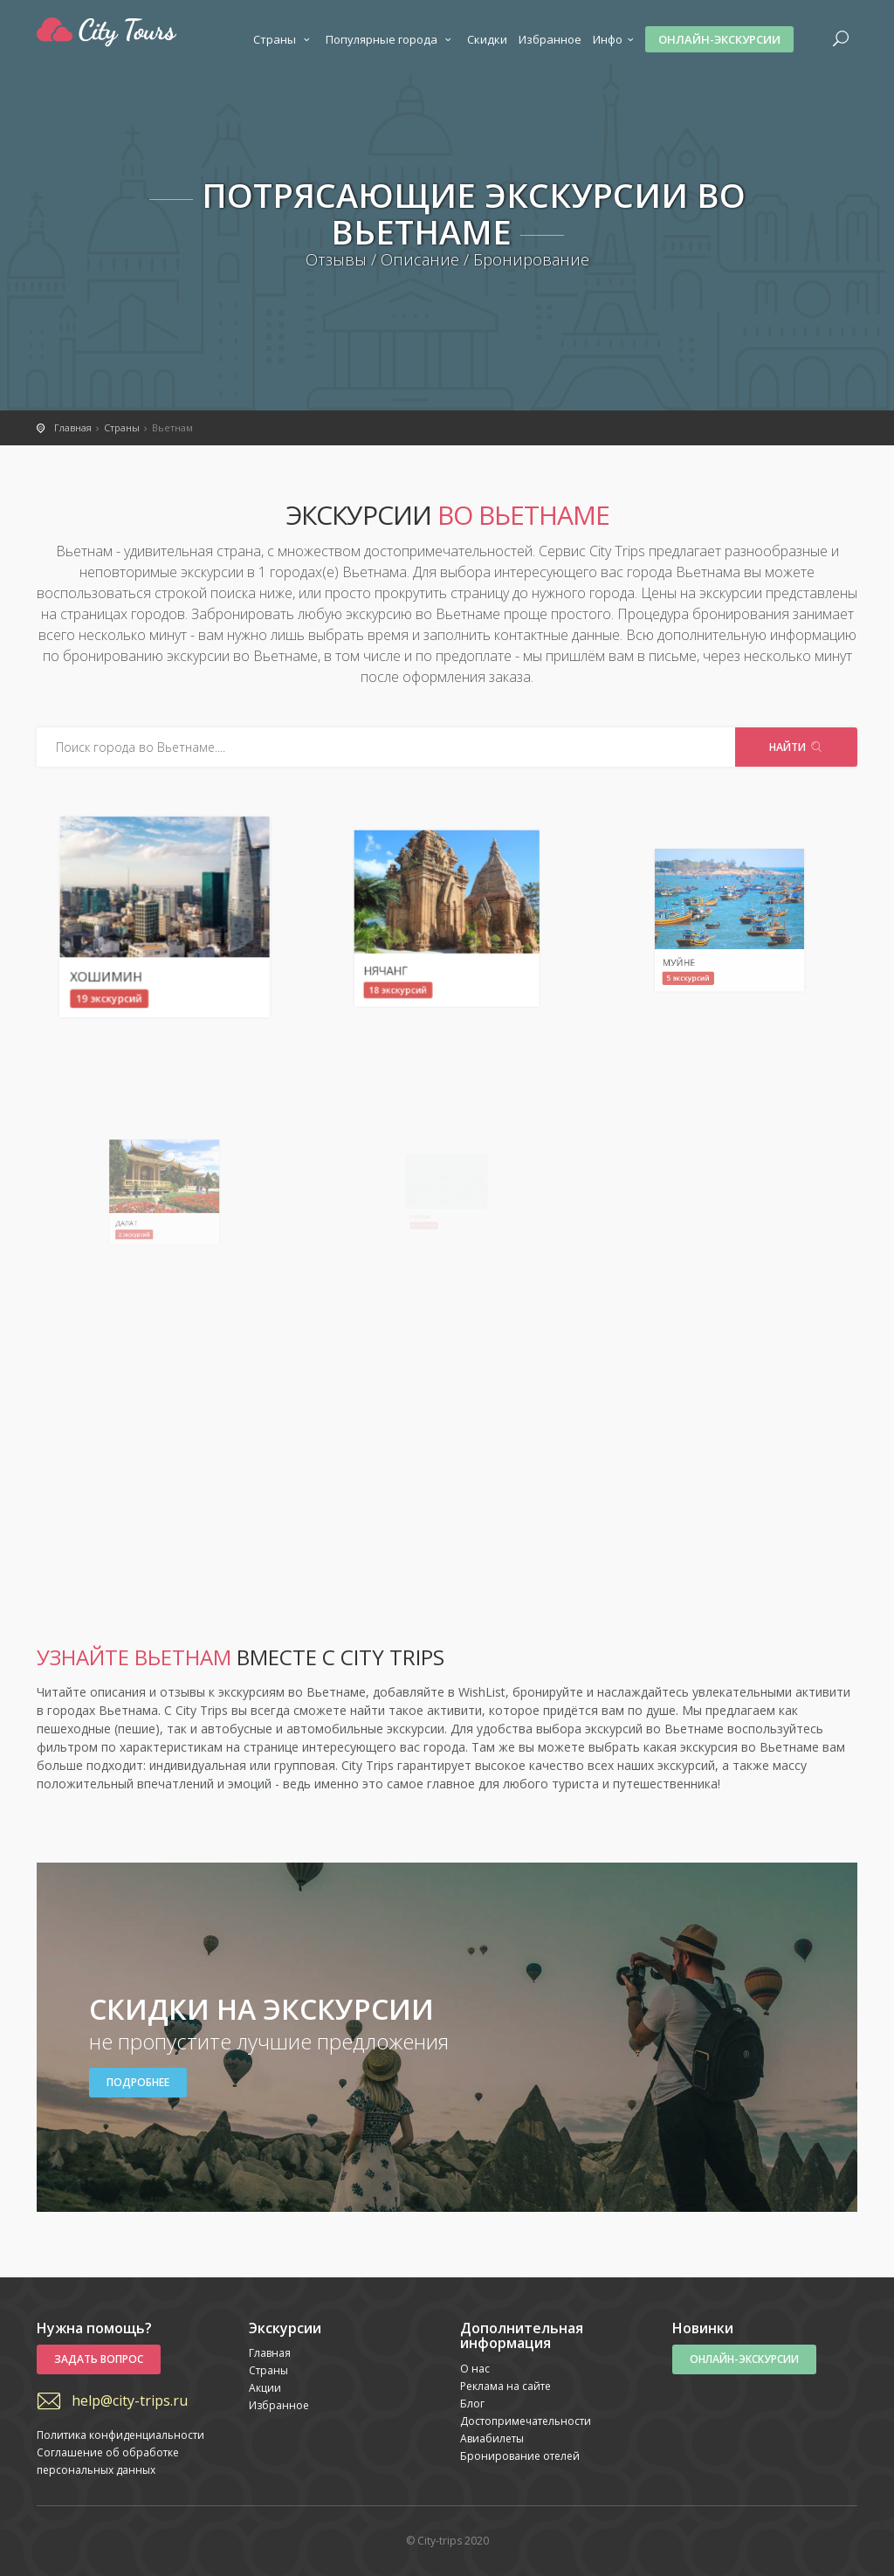 This screenshot has width=894, height=2576. What do you see at coordinates (265, 2387) in the screenshot?
I see `Акции` at bounding box center [265, 2387].